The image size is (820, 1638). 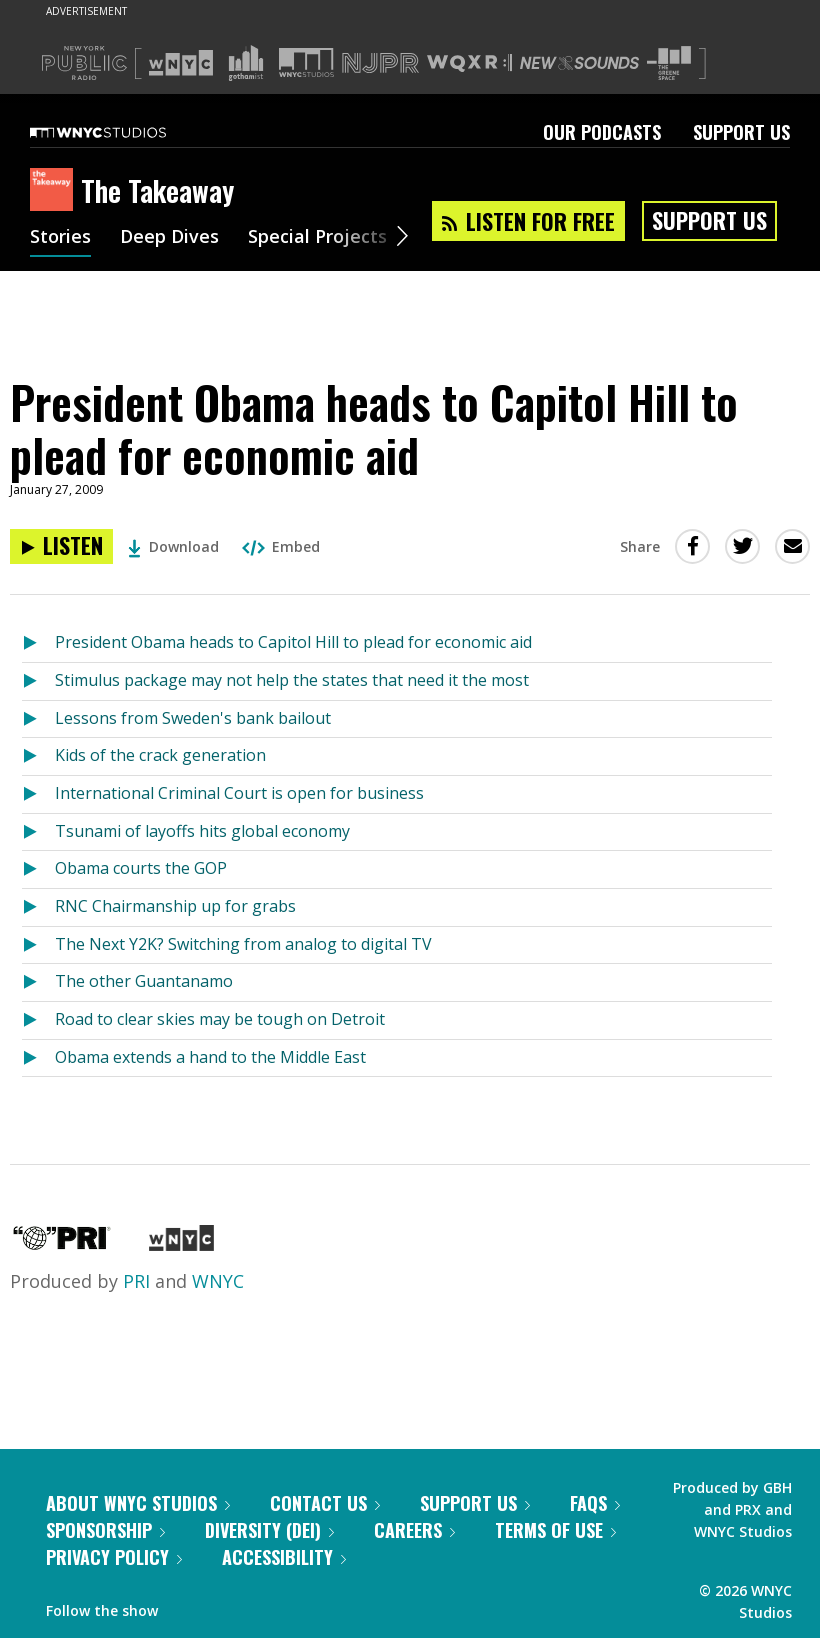 What do you see at coordinates (292, 680) in the screenshot?
I see `Stimulus package may not help the states that need it the most` at bounding box center [292, 680].